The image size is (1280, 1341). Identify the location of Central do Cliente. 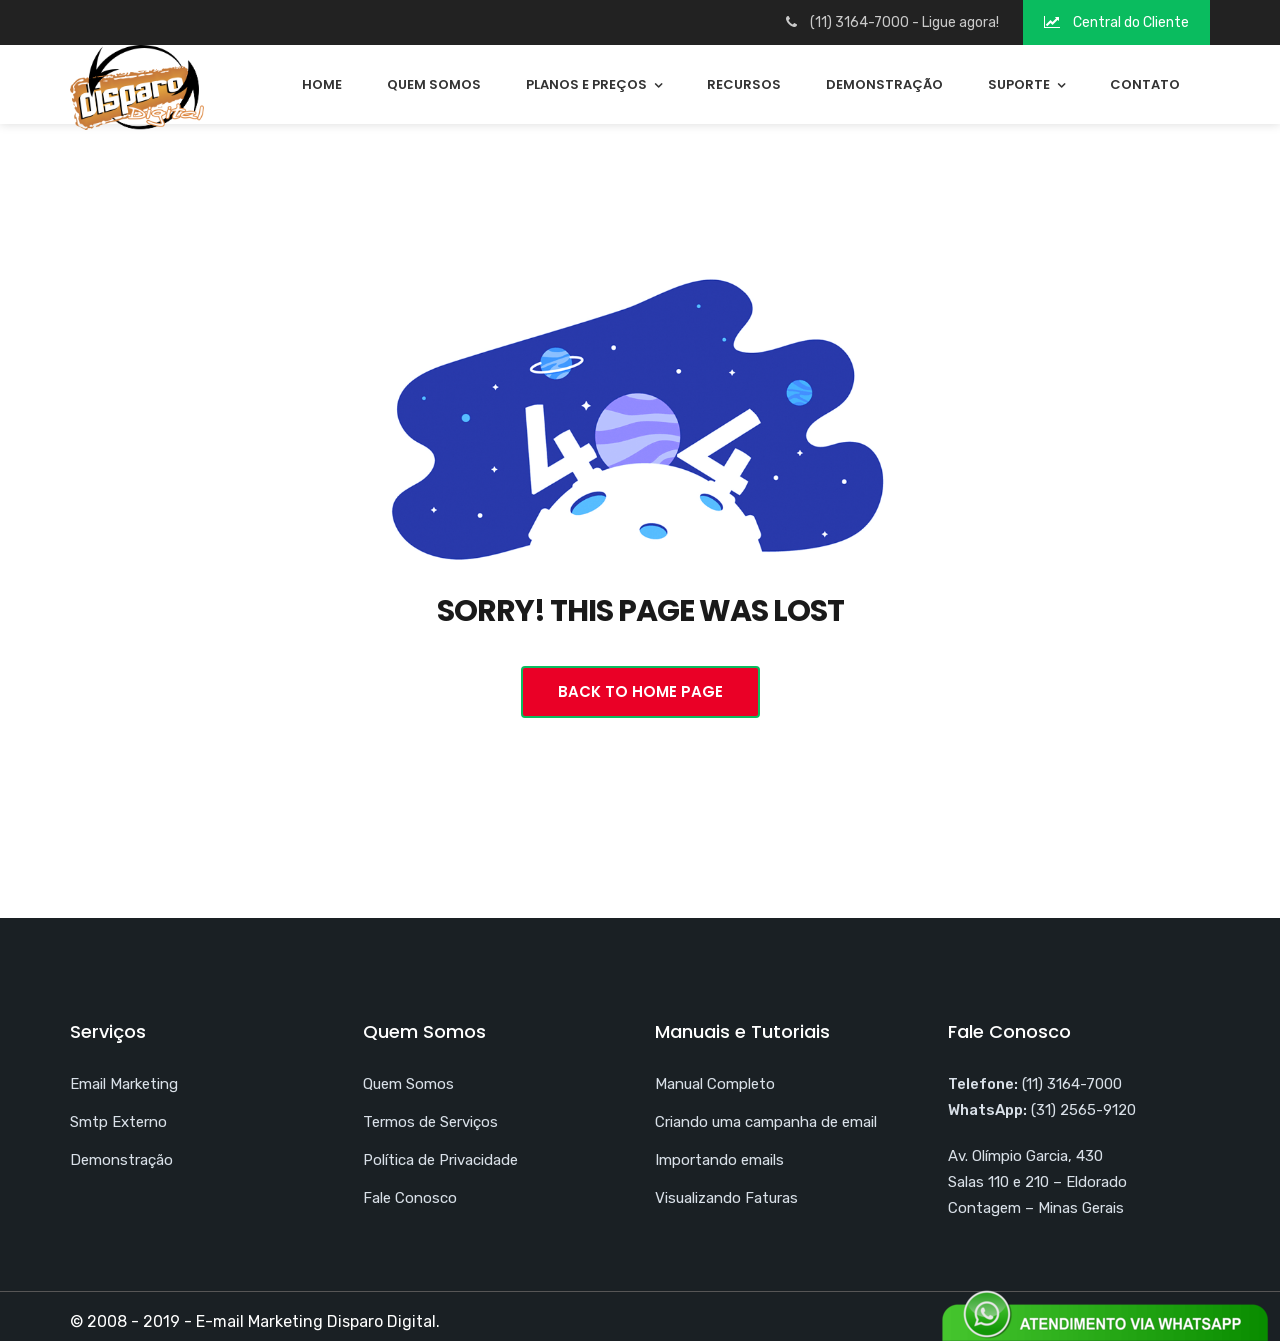
(1116, 22).